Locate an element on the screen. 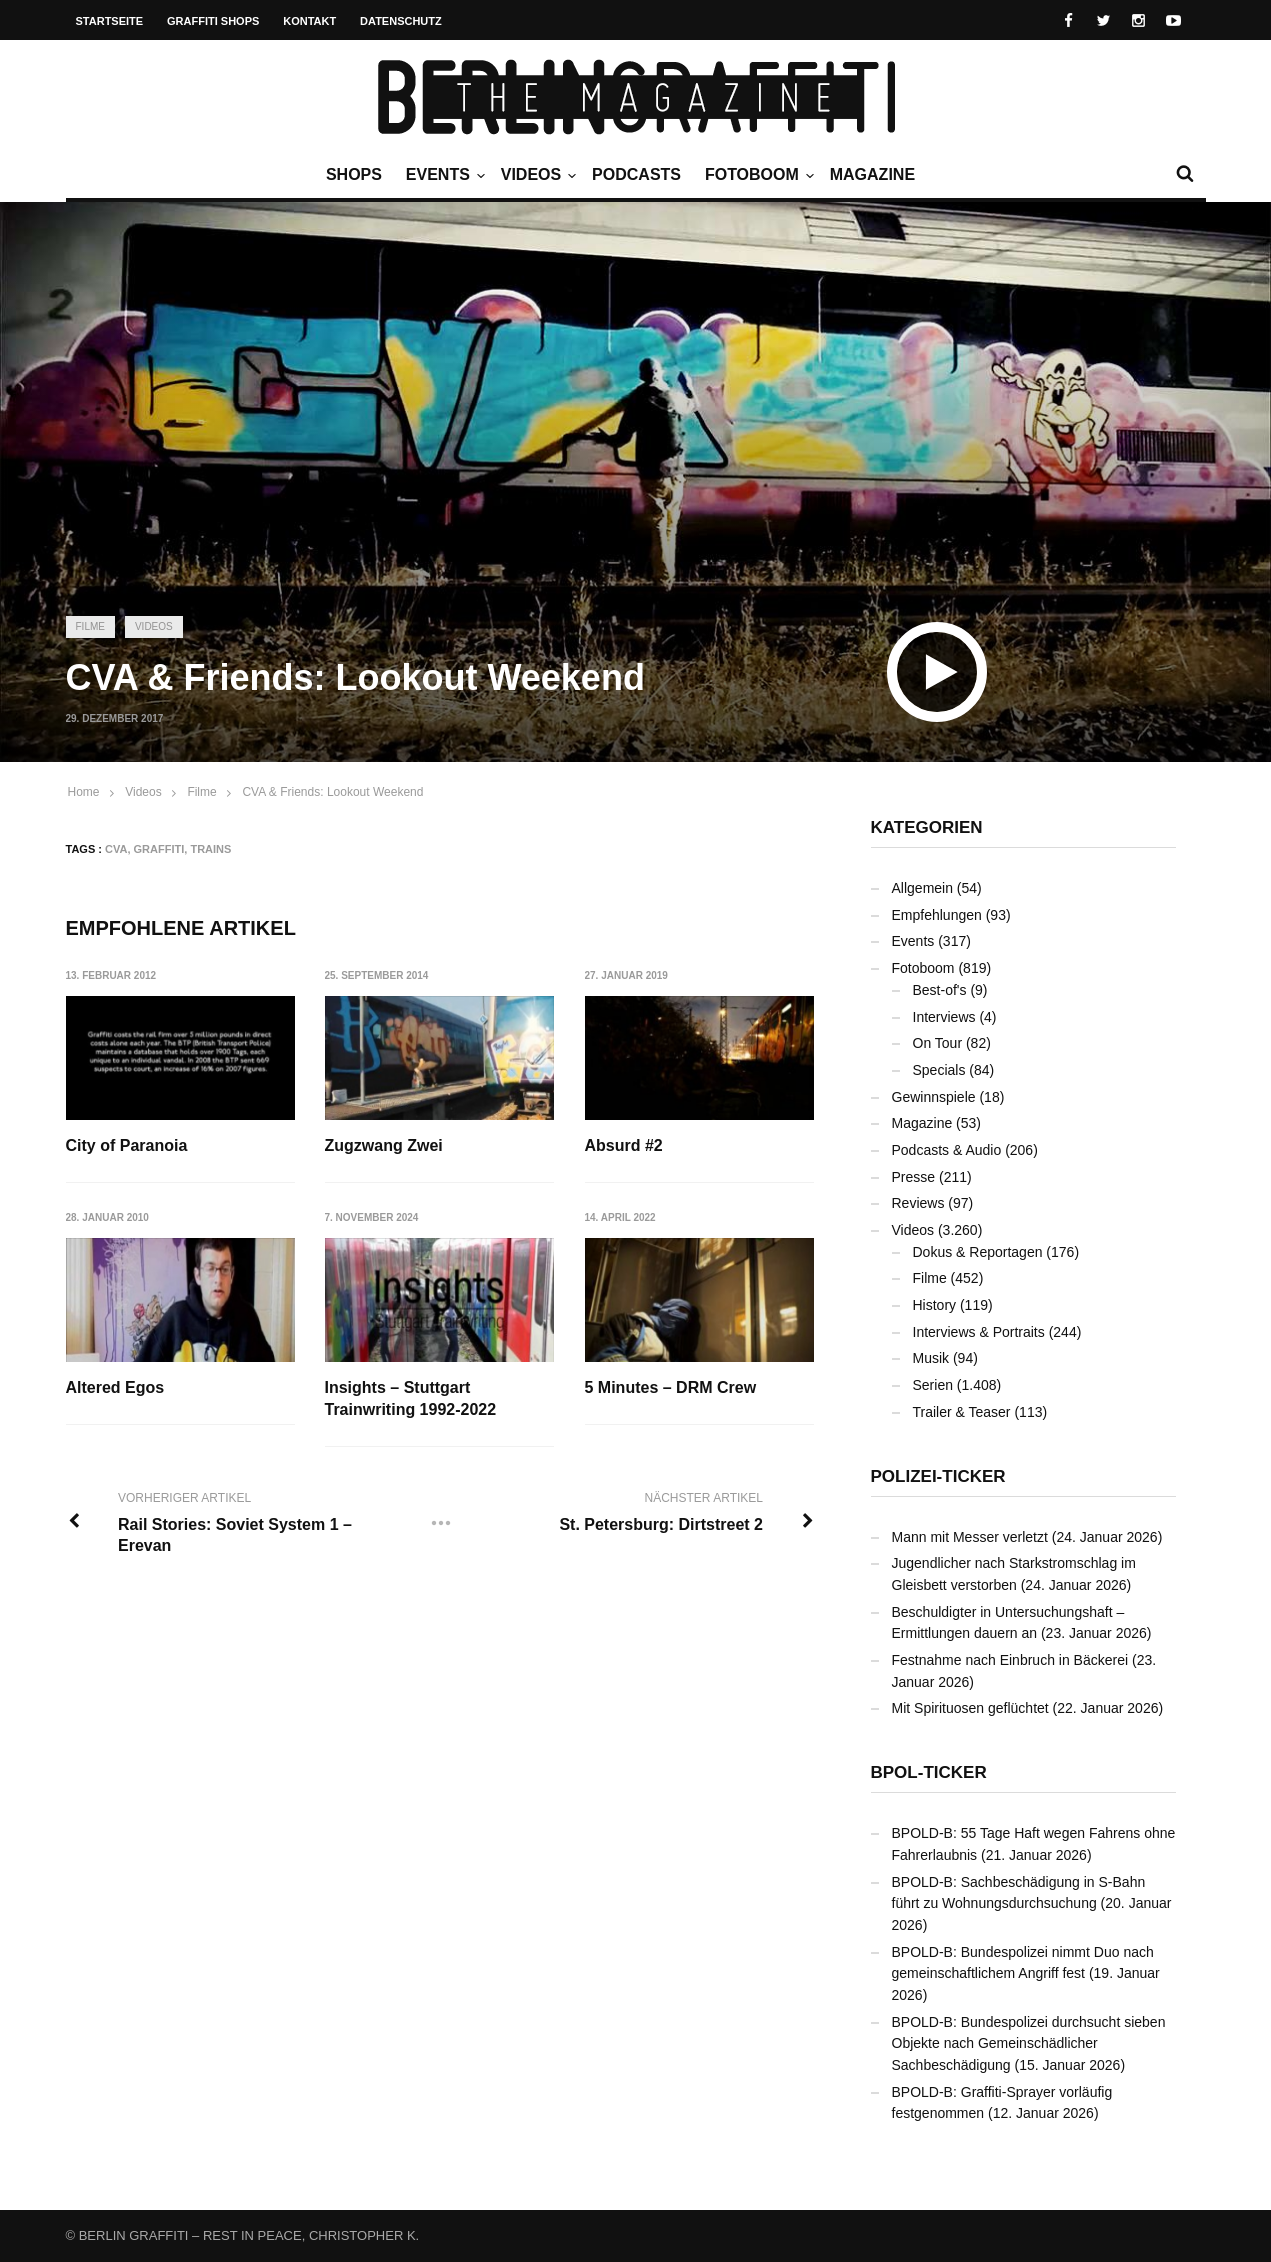 The width and height of the screenshot is (1271, 2262). History is located at coordinates (935, 1305).